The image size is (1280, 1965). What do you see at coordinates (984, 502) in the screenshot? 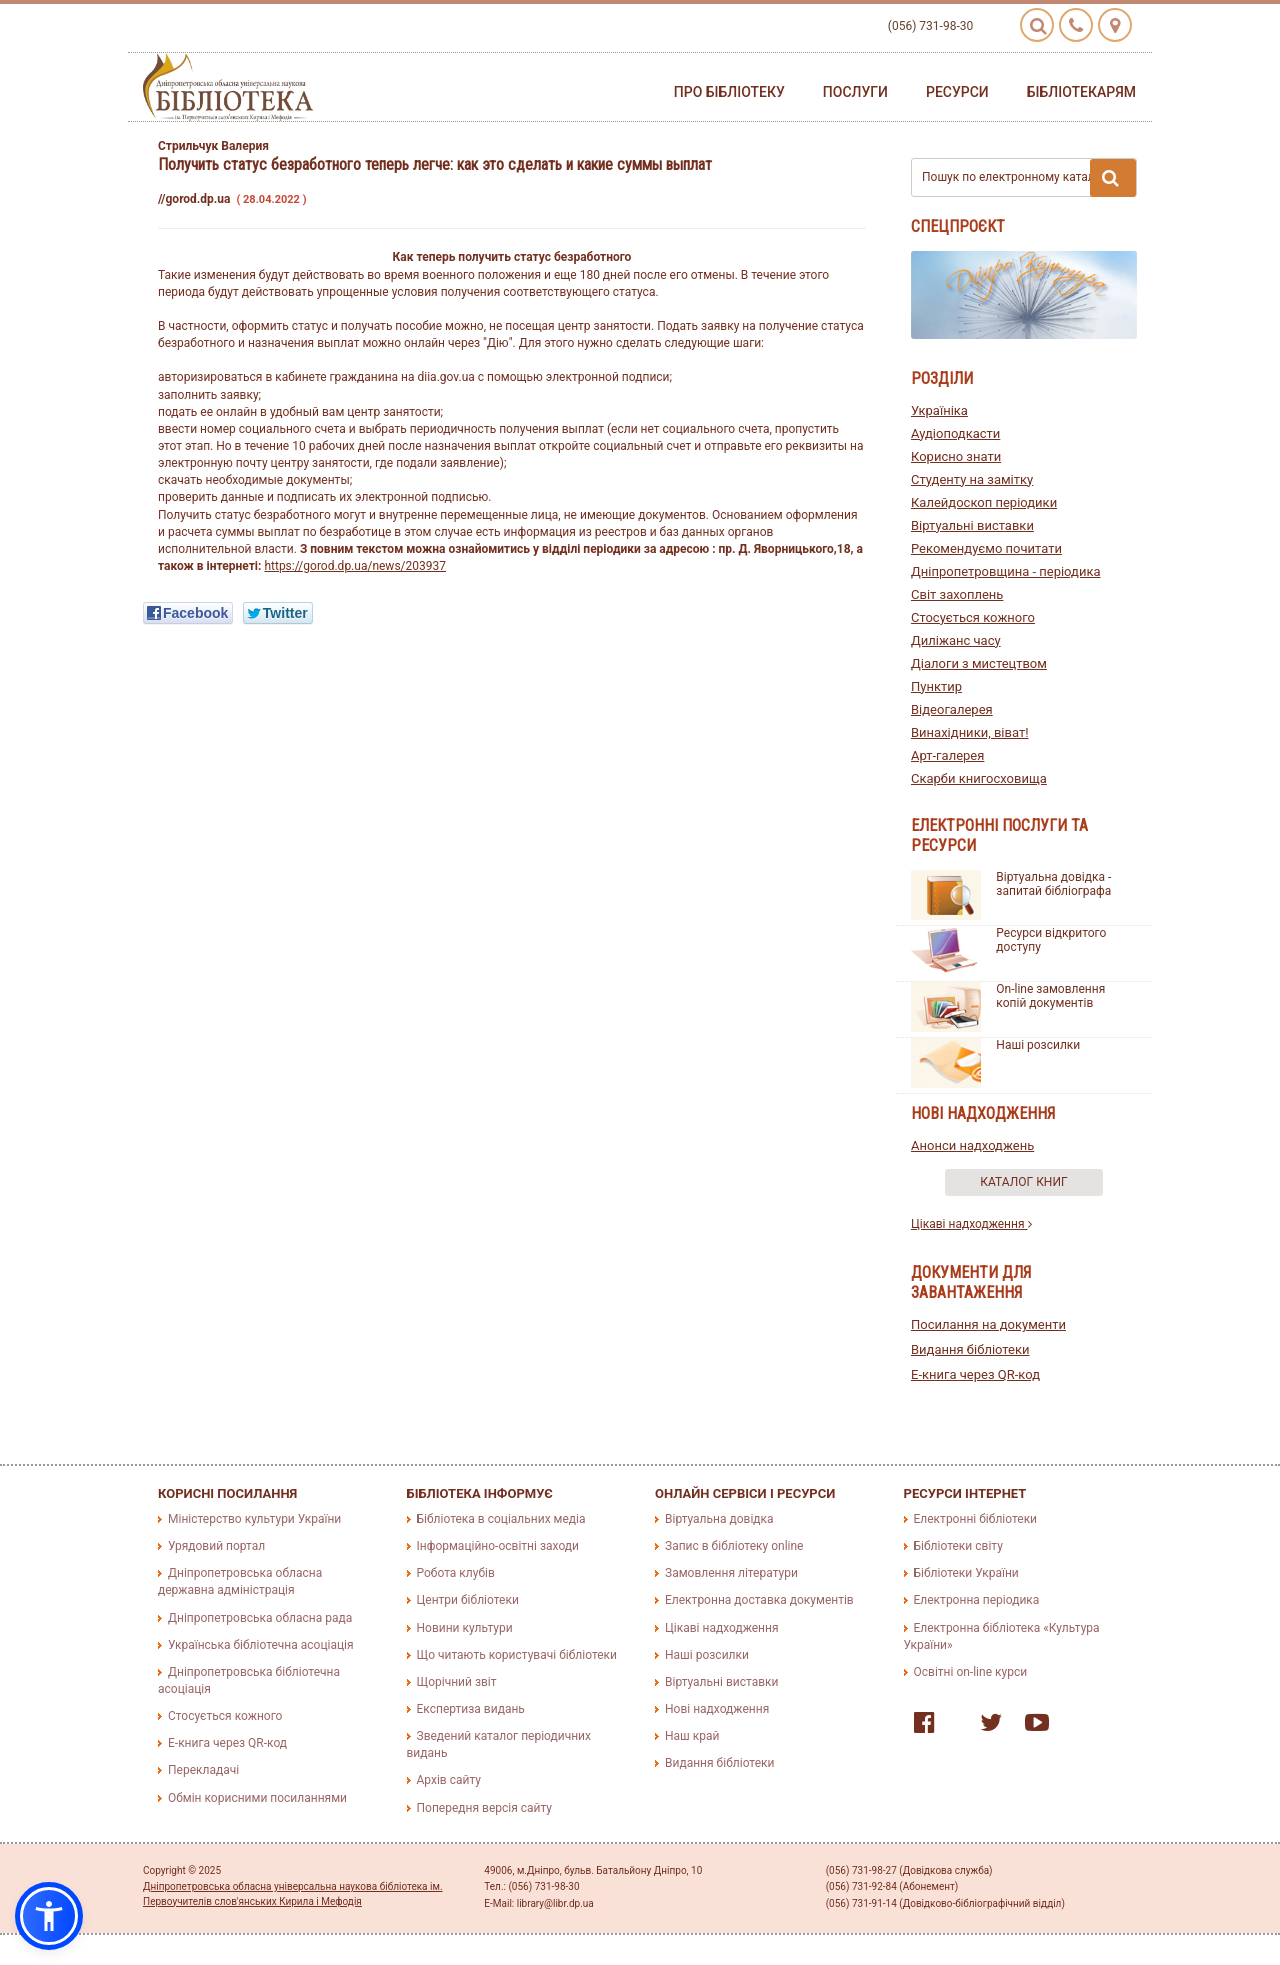
I see `Калейдоскоп періодики` at bounding box center [984, 502].